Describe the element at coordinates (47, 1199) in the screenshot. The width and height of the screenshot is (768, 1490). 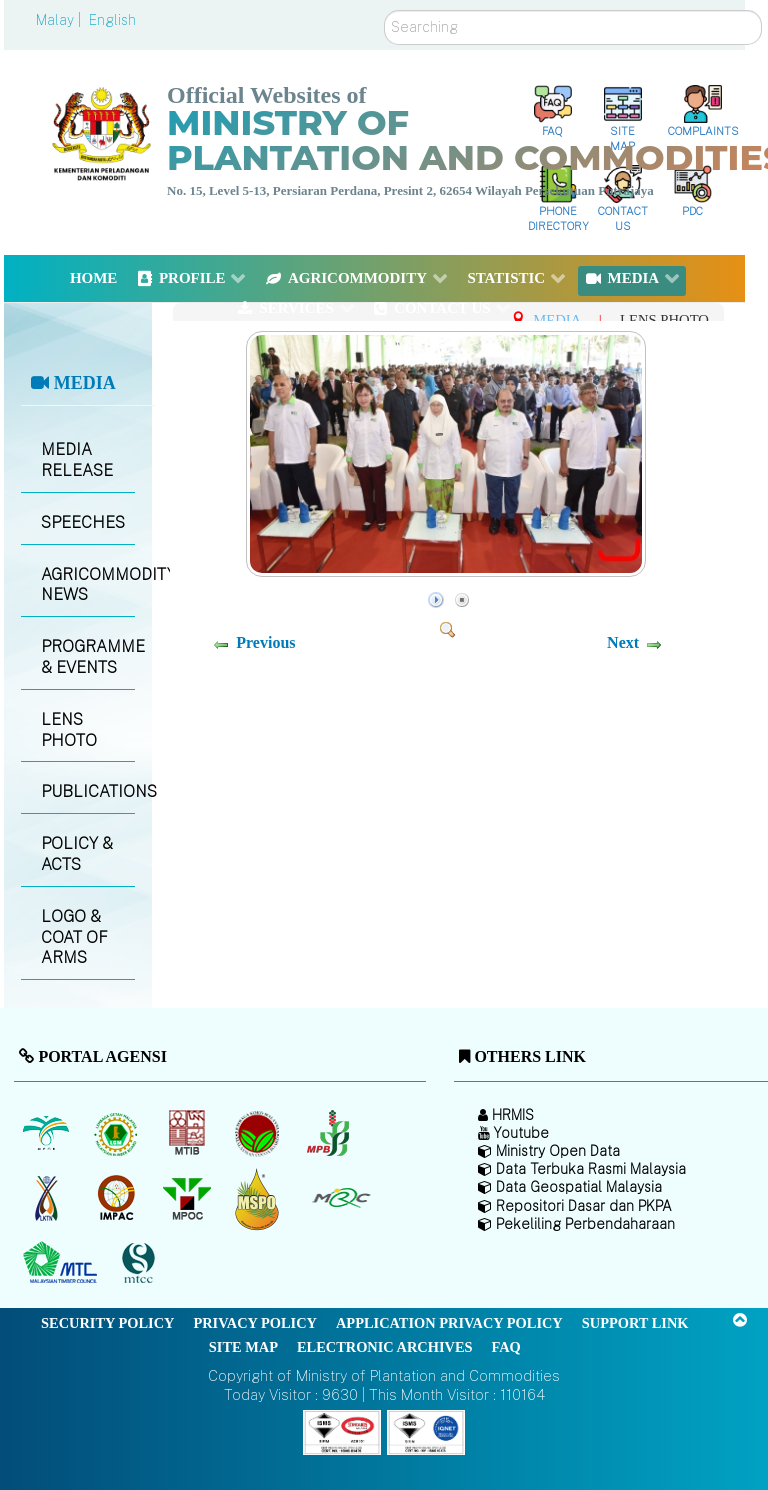
I see `[National Kenaf and Tobacco Board]` at that location.